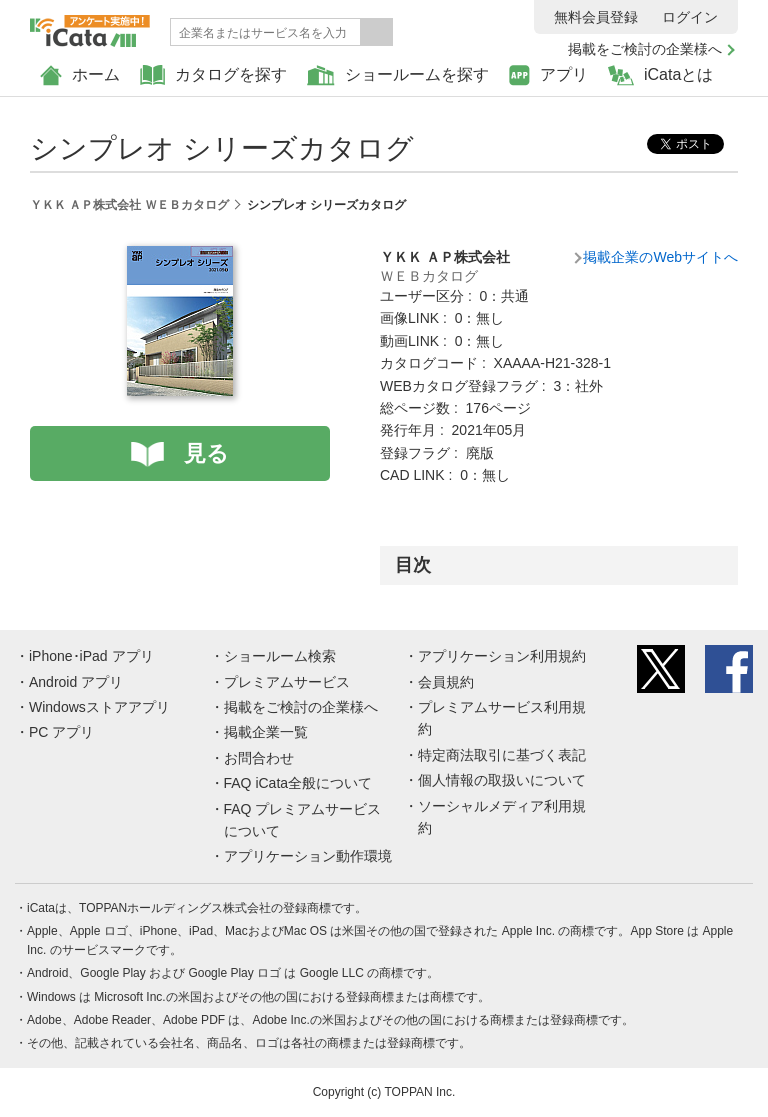 This screenshot has width=768, height=1117. I want to click on 掲載企業のWebサイトへ, so click(660, 257).